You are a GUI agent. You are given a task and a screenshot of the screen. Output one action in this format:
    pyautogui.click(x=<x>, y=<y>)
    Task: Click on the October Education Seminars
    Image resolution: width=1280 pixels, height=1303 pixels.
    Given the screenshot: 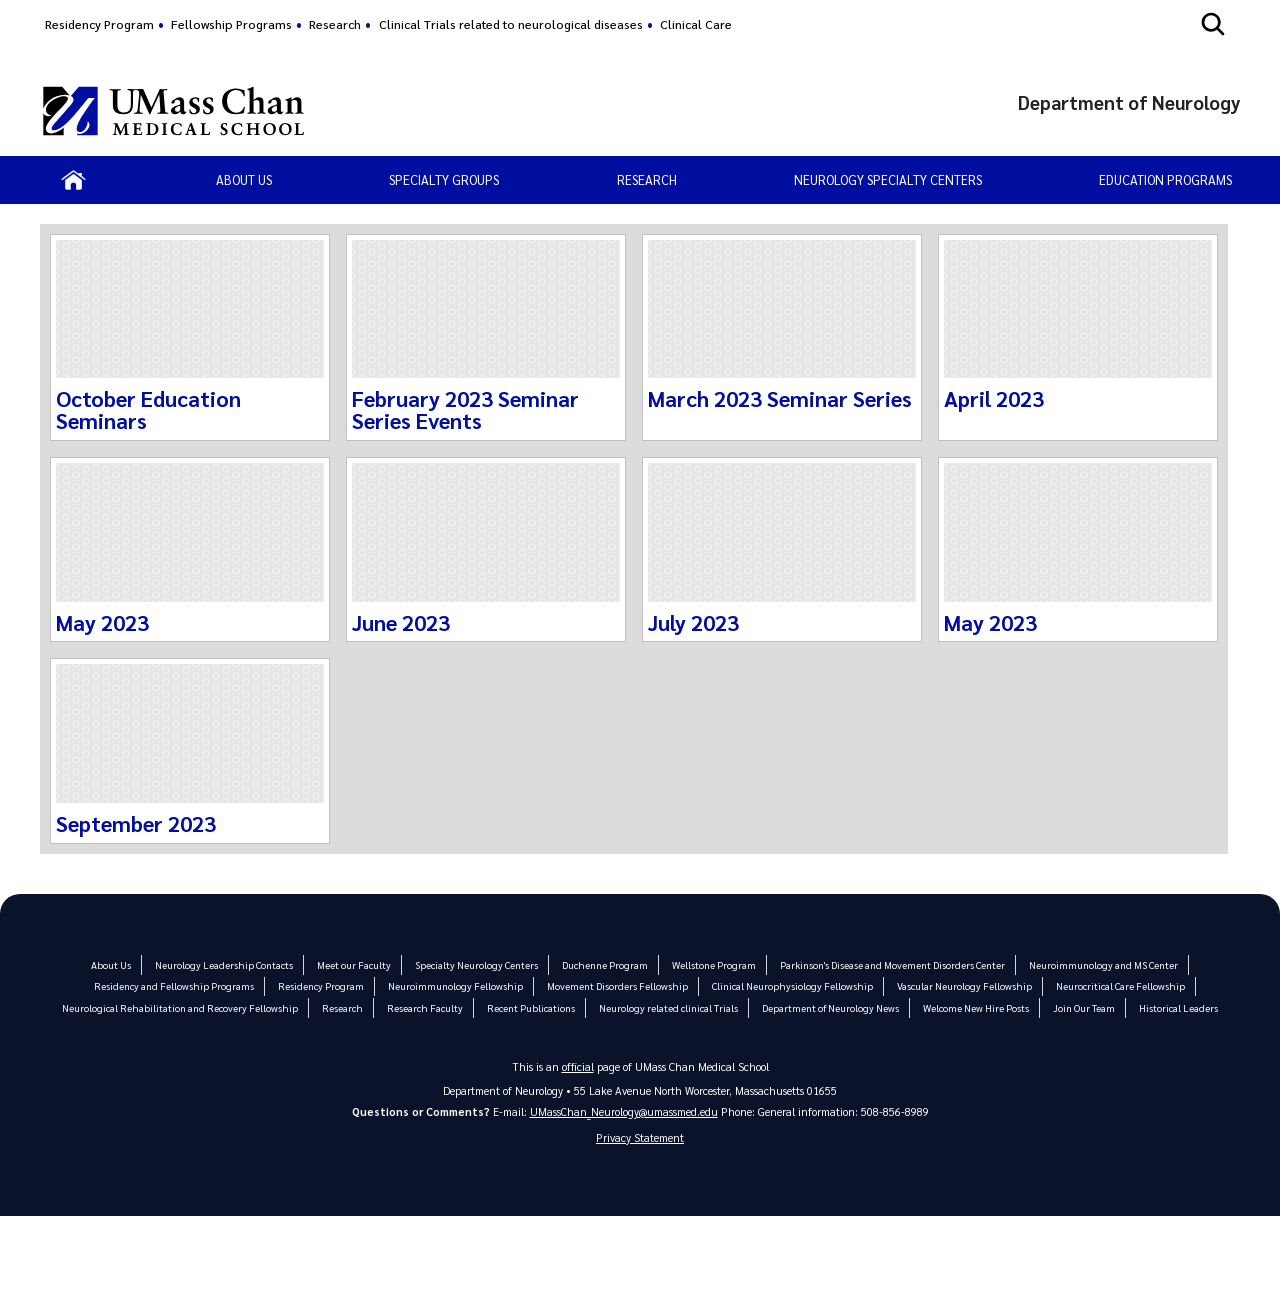 What is the action you would take?
    pyautogui.click(x=149, y=409)
    